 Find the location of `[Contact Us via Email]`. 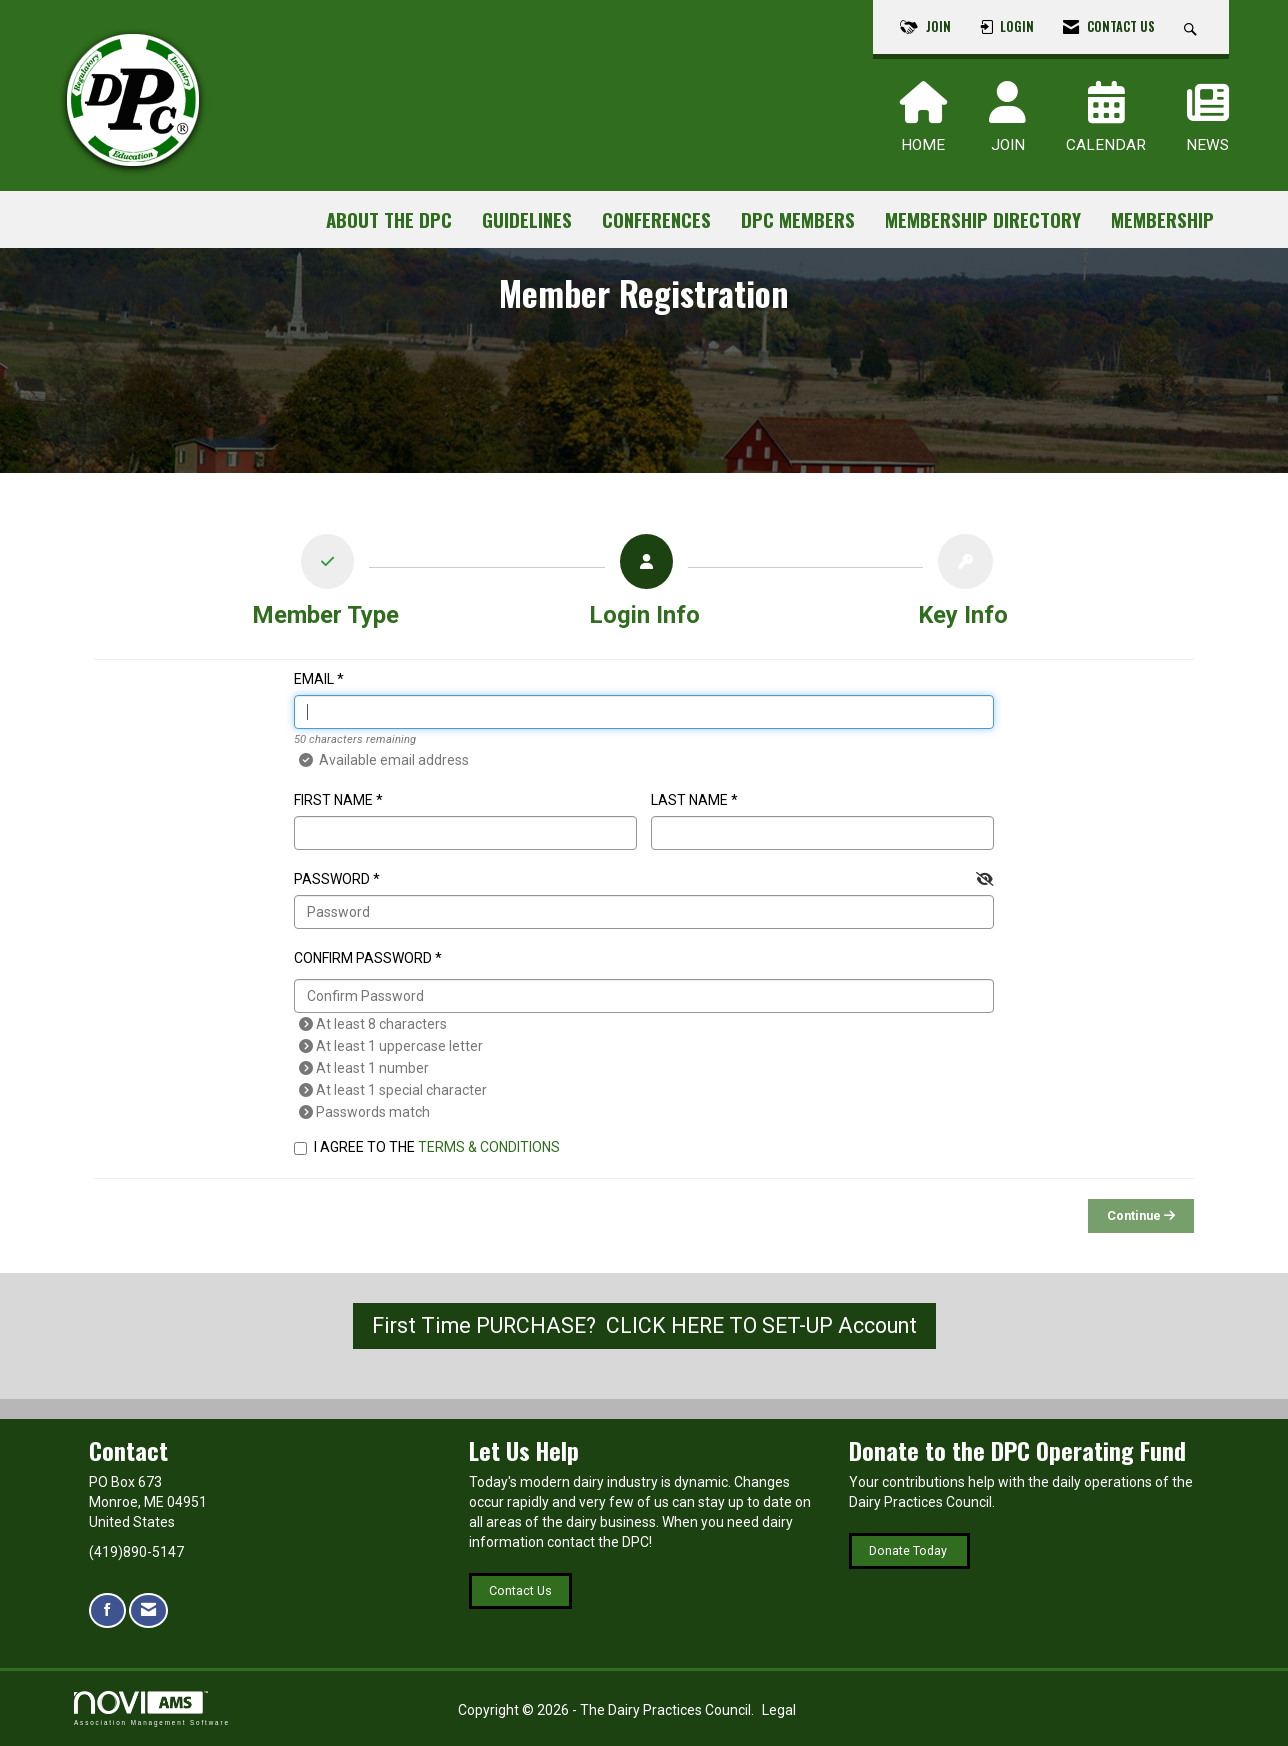

[Contact Us via Email] is located at coordinates (148, 1610).